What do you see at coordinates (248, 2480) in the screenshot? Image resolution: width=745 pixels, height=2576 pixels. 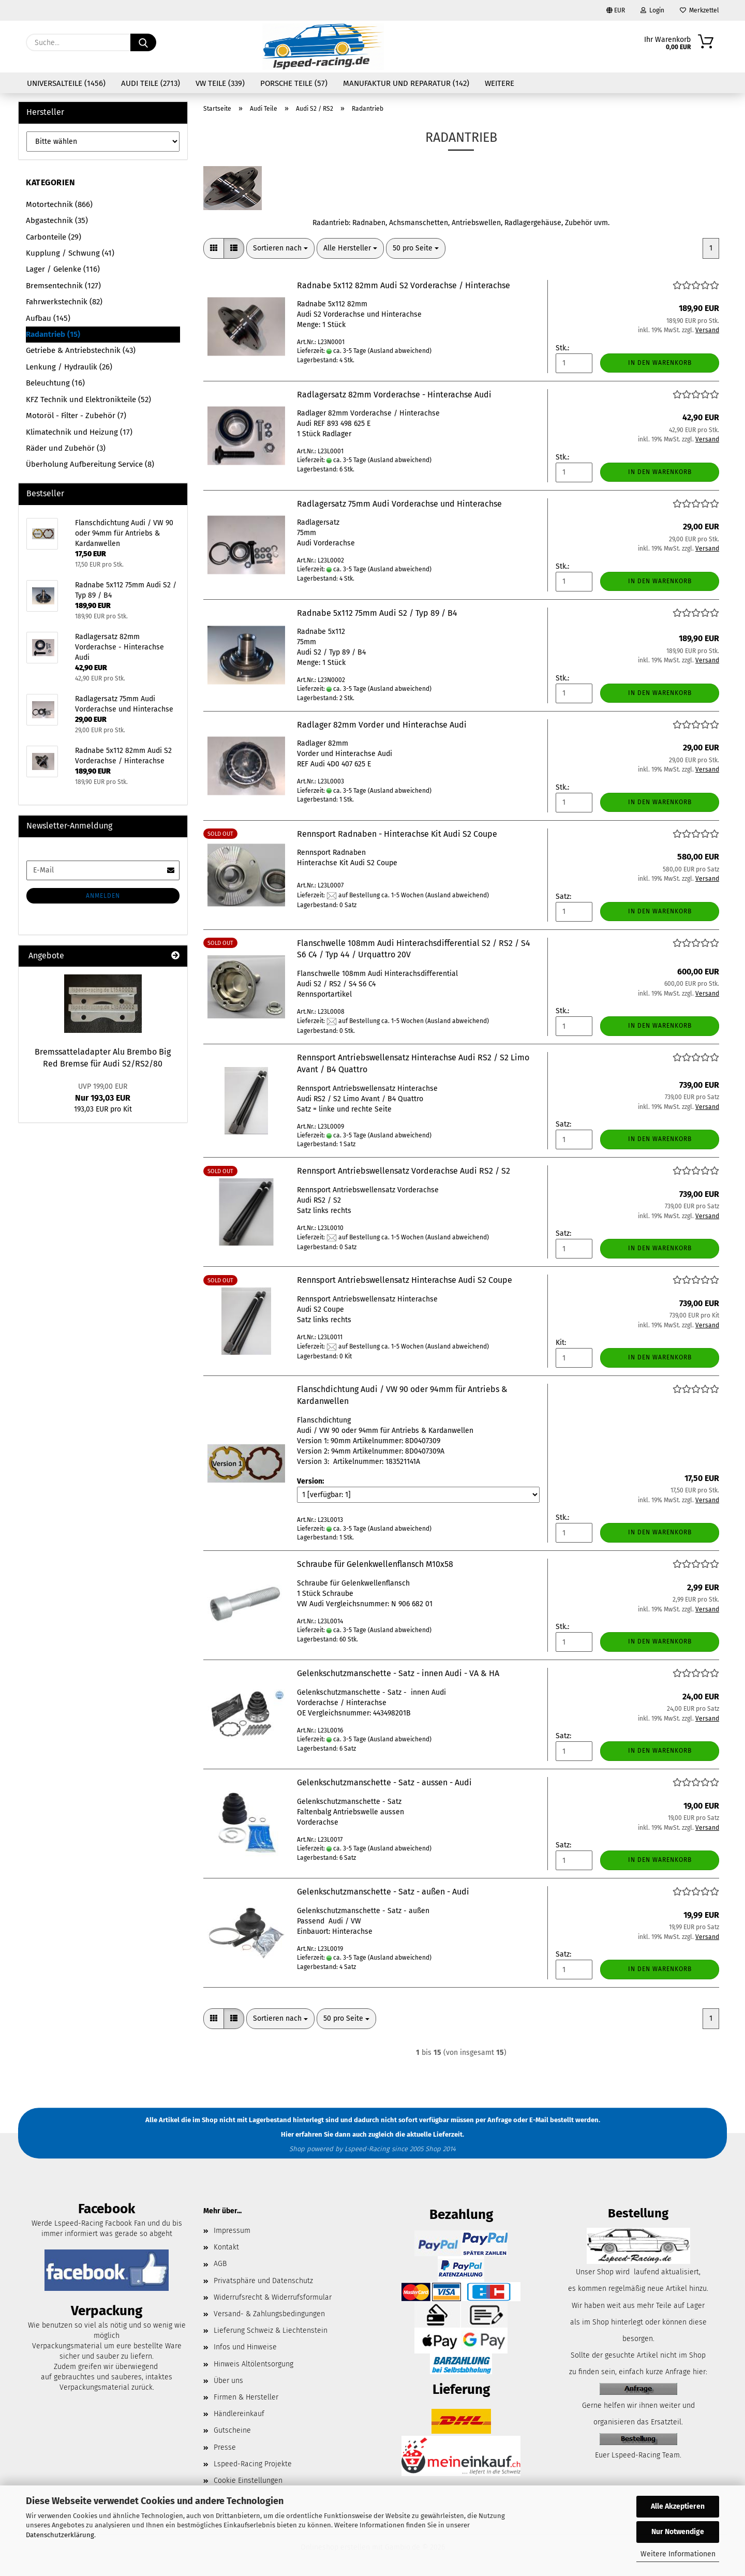 I see `Cookie Einstellungen` at bounding box center [248, 2480].